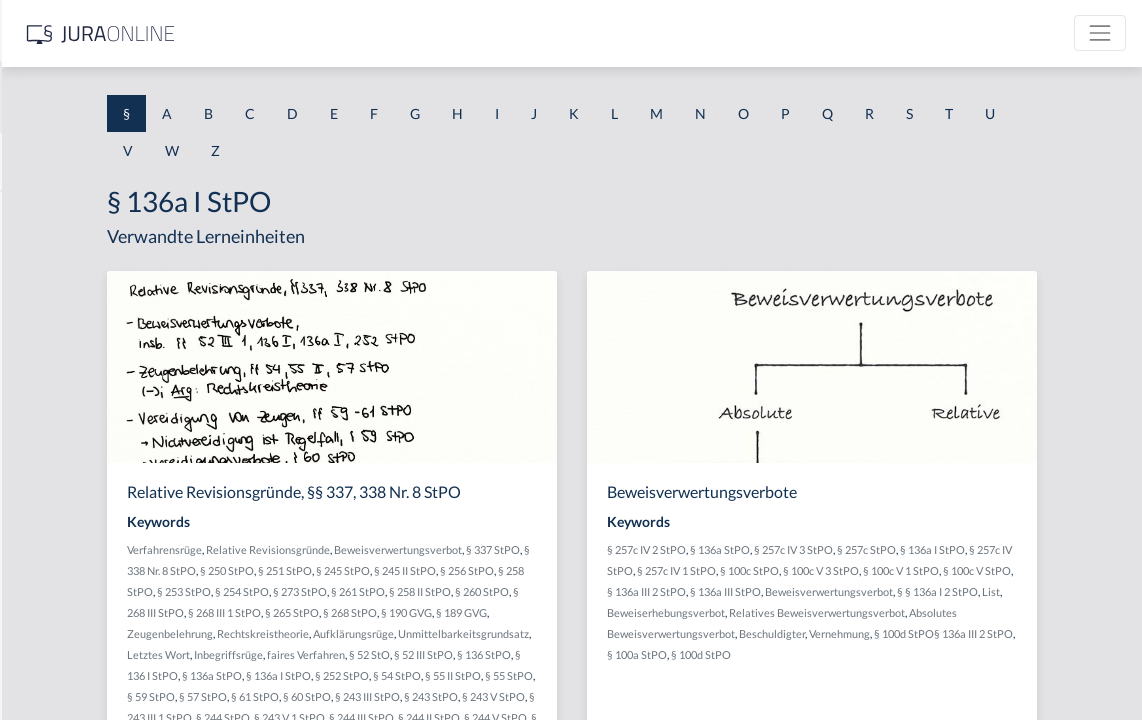  What do you see at coordinates (58, 662) in the screenshot?
I see `§ 1 II 1 KSchG` at bounding box center [58, 662].